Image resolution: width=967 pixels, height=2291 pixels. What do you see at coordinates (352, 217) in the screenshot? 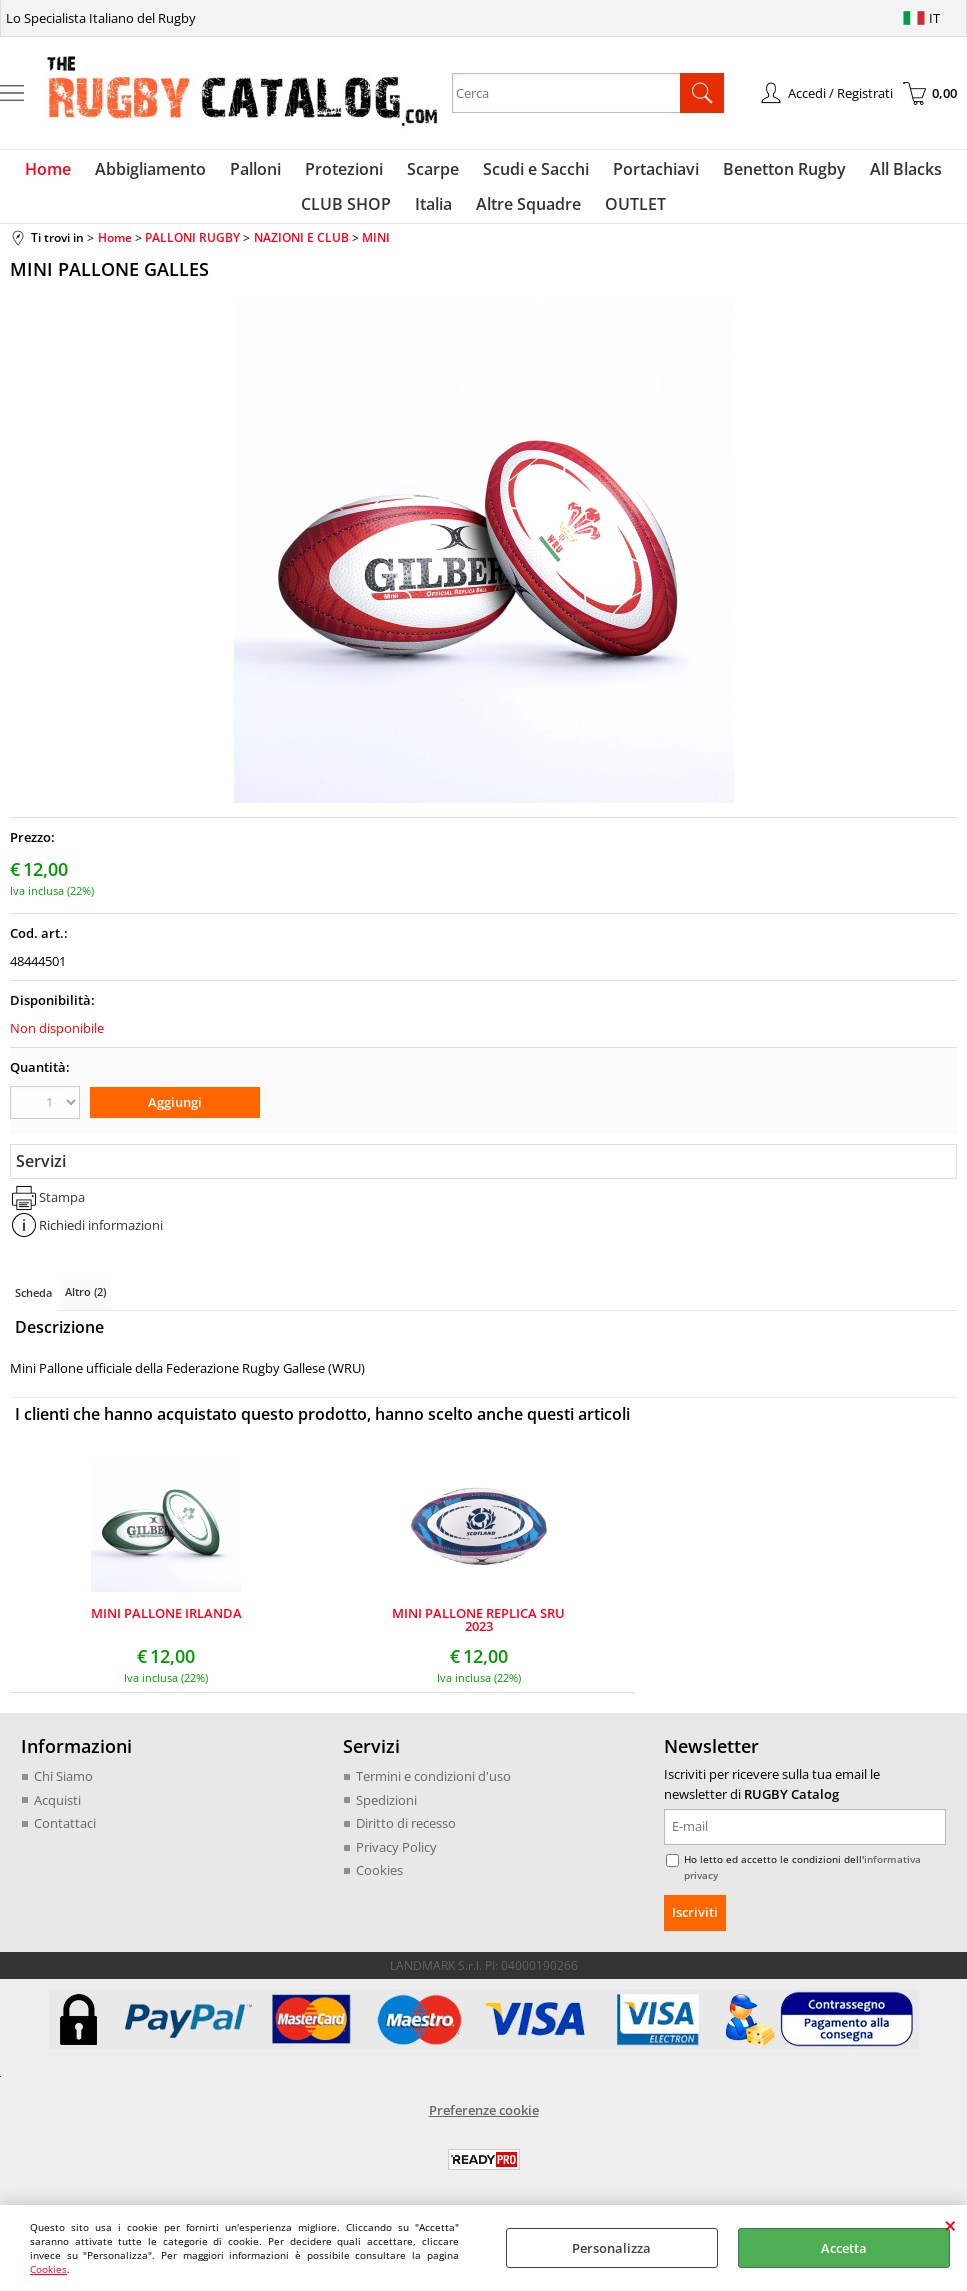
I see `CLUB SHOP` at bounding box center [352, 217].